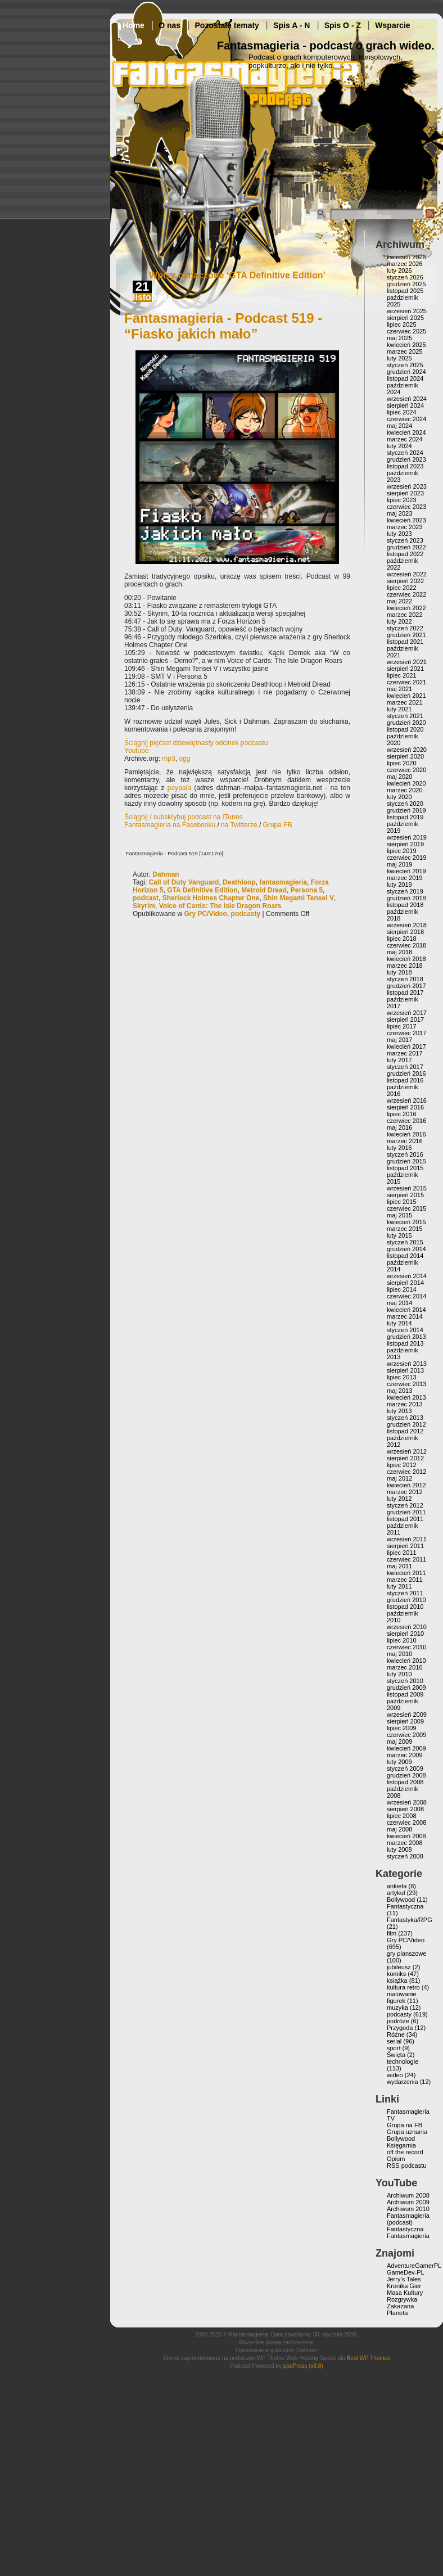  What do you see at coordinates (396, 2054) in the screenshot?
I see `Święta` at bounding box center [396, 2054].